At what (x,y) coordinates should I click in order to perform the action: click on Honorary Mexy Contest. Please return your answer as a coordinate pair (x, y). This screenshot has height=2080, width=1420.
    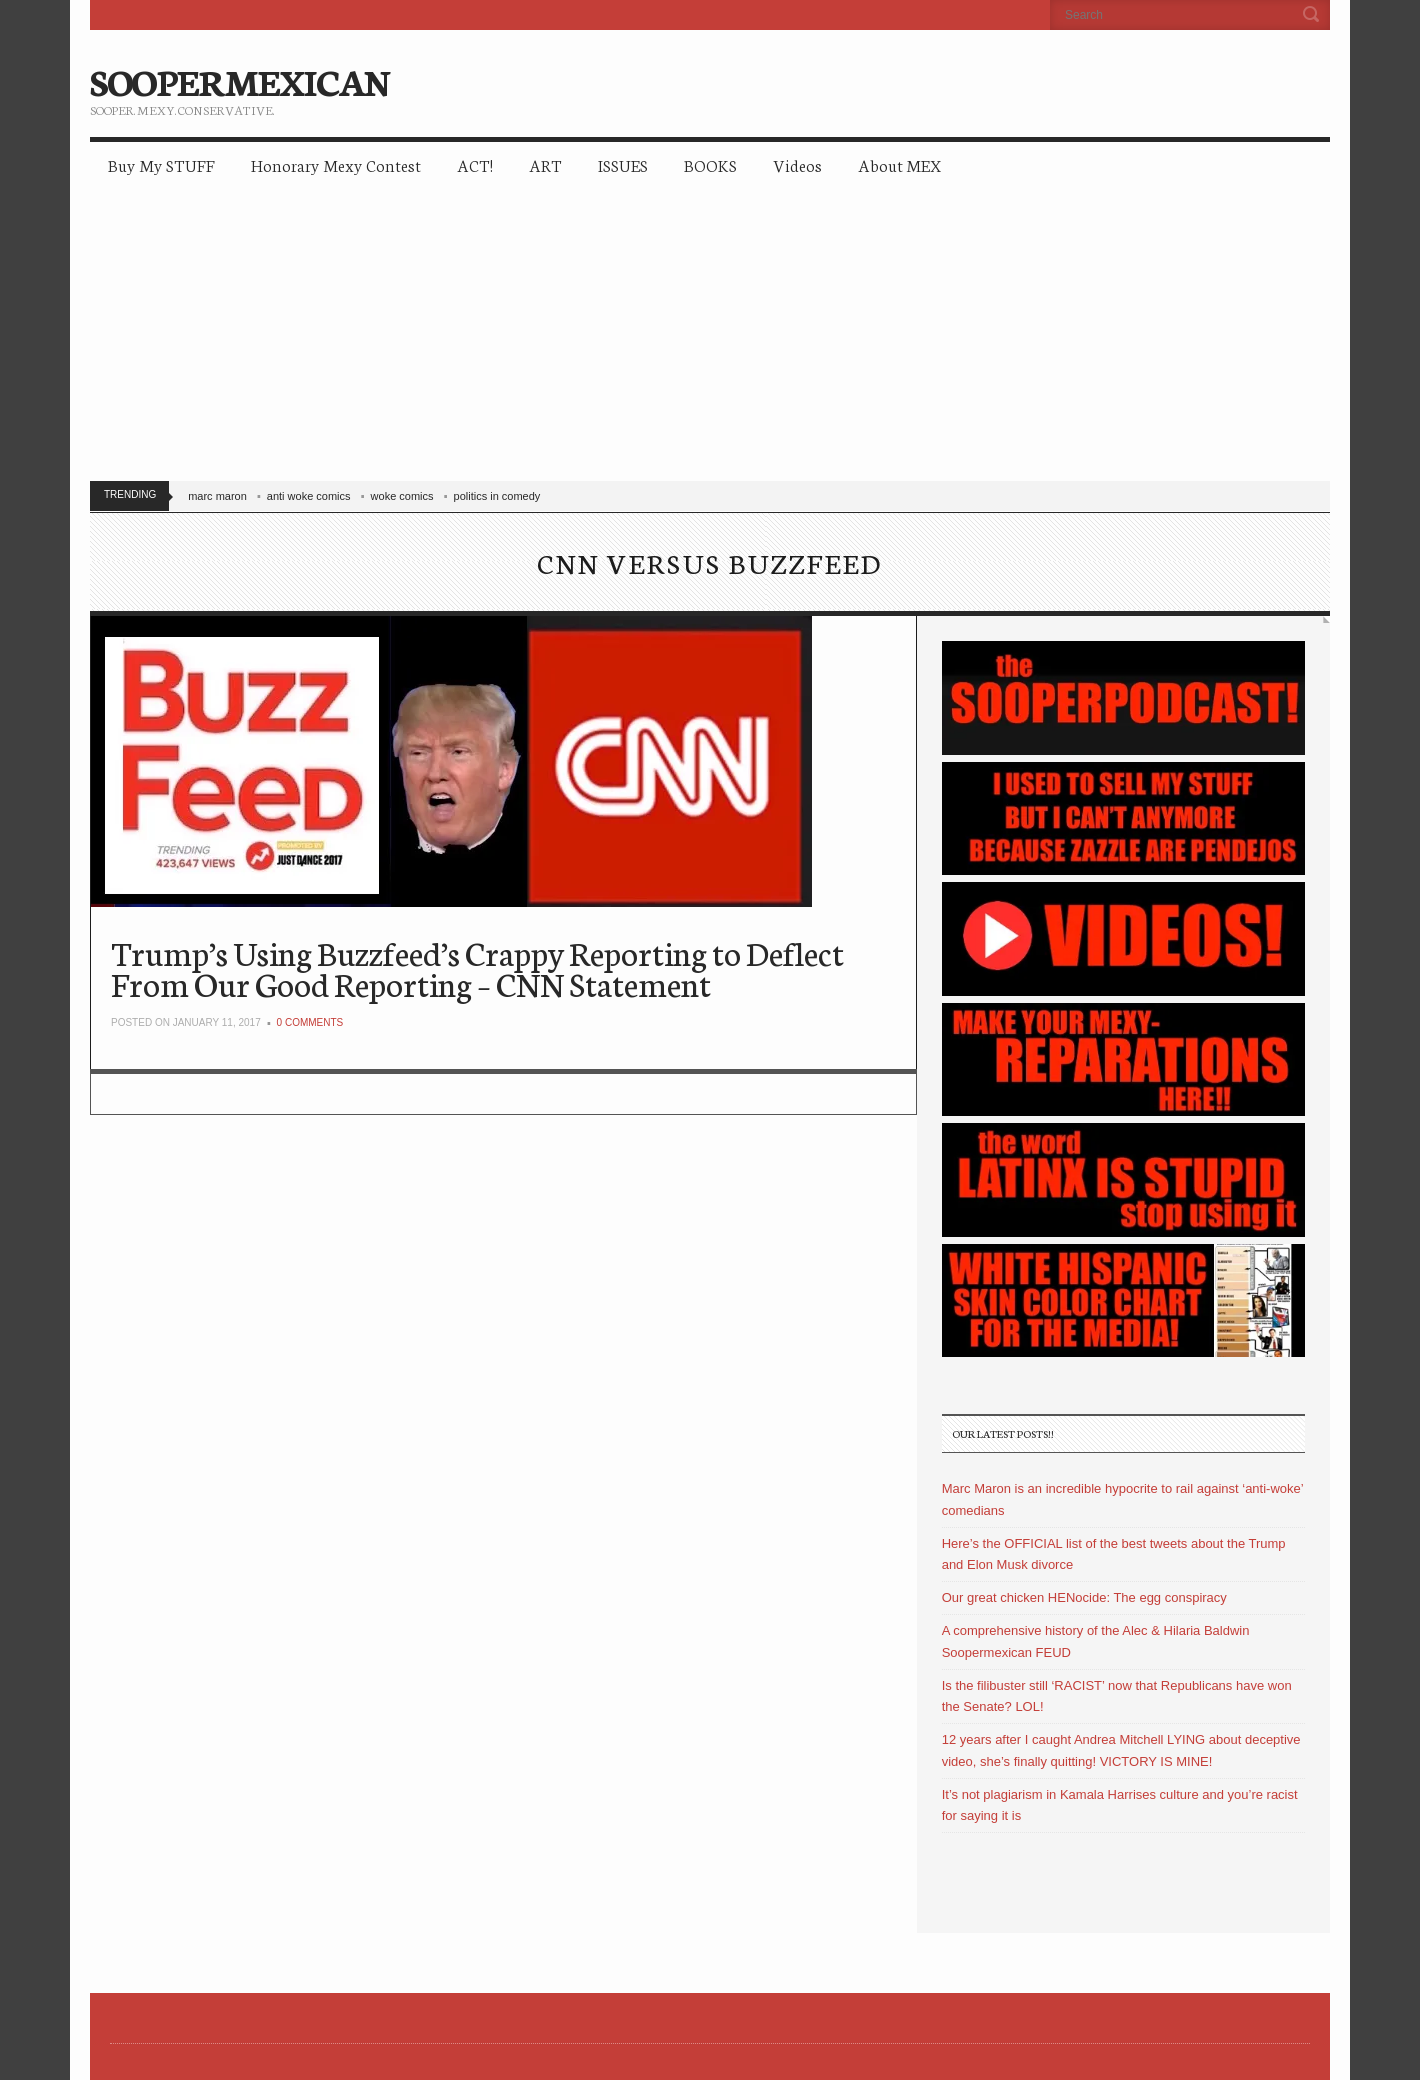
    Looking at the image, I should click on (336, 164).